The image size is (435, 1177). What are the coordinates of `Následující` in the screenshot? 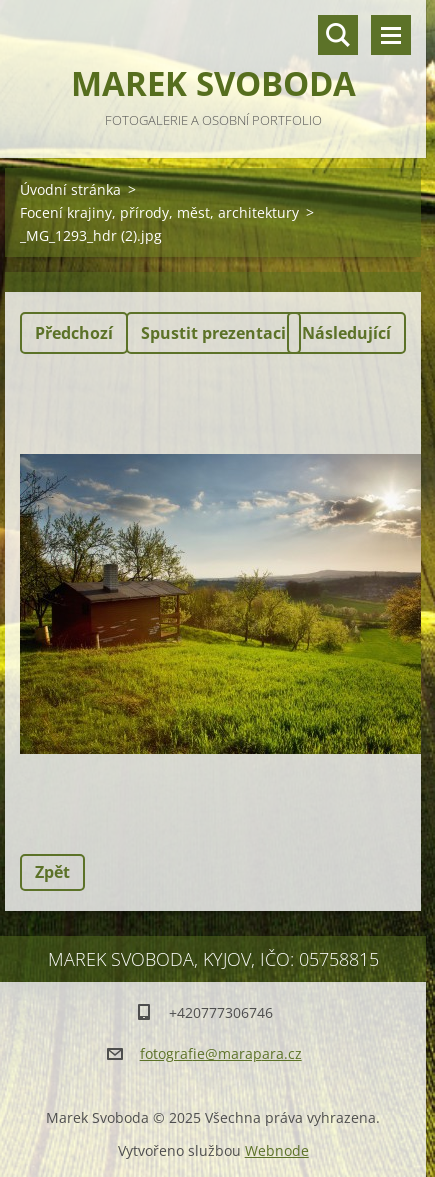 It's located at (346, 333).